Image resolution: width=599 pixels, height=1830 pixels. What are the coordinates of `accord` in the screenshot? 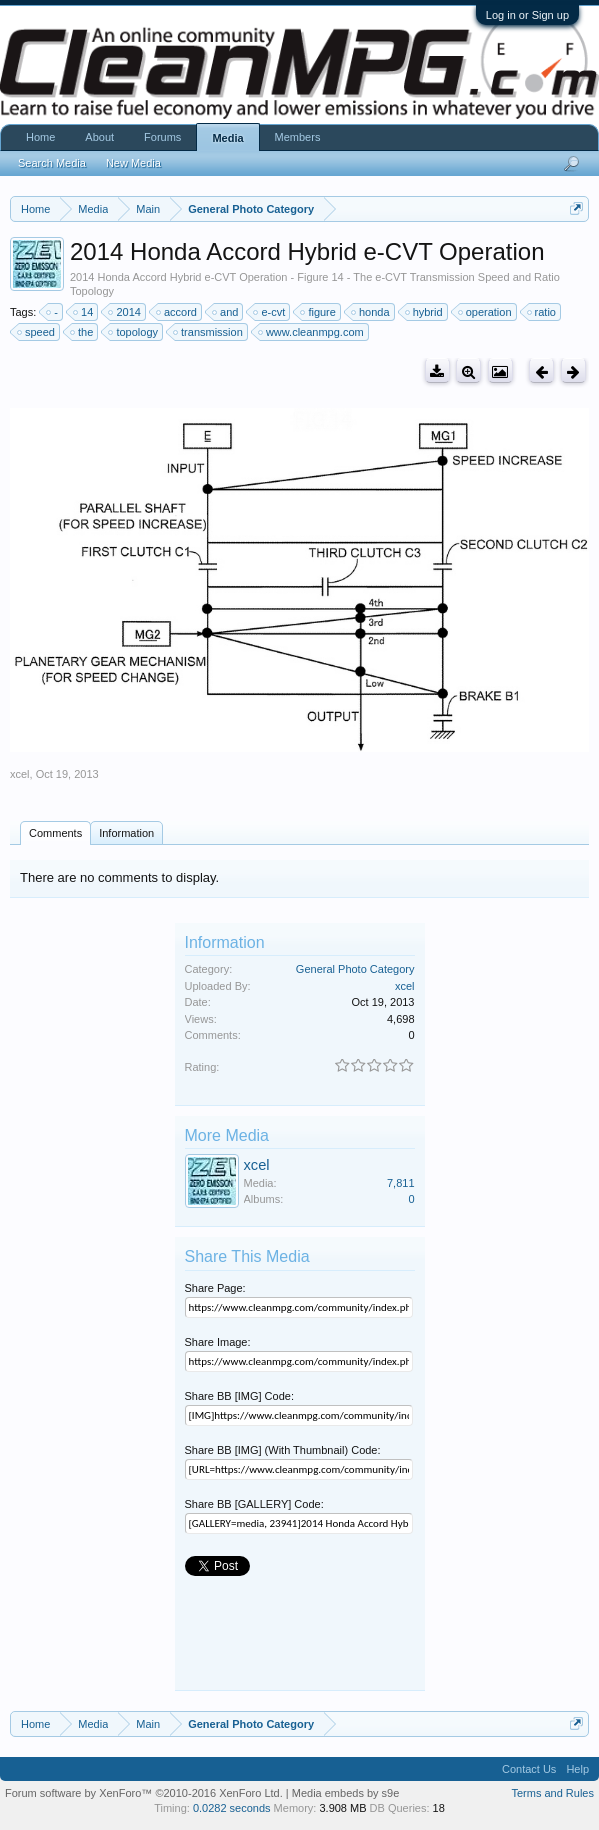 It's located at (177, 312).